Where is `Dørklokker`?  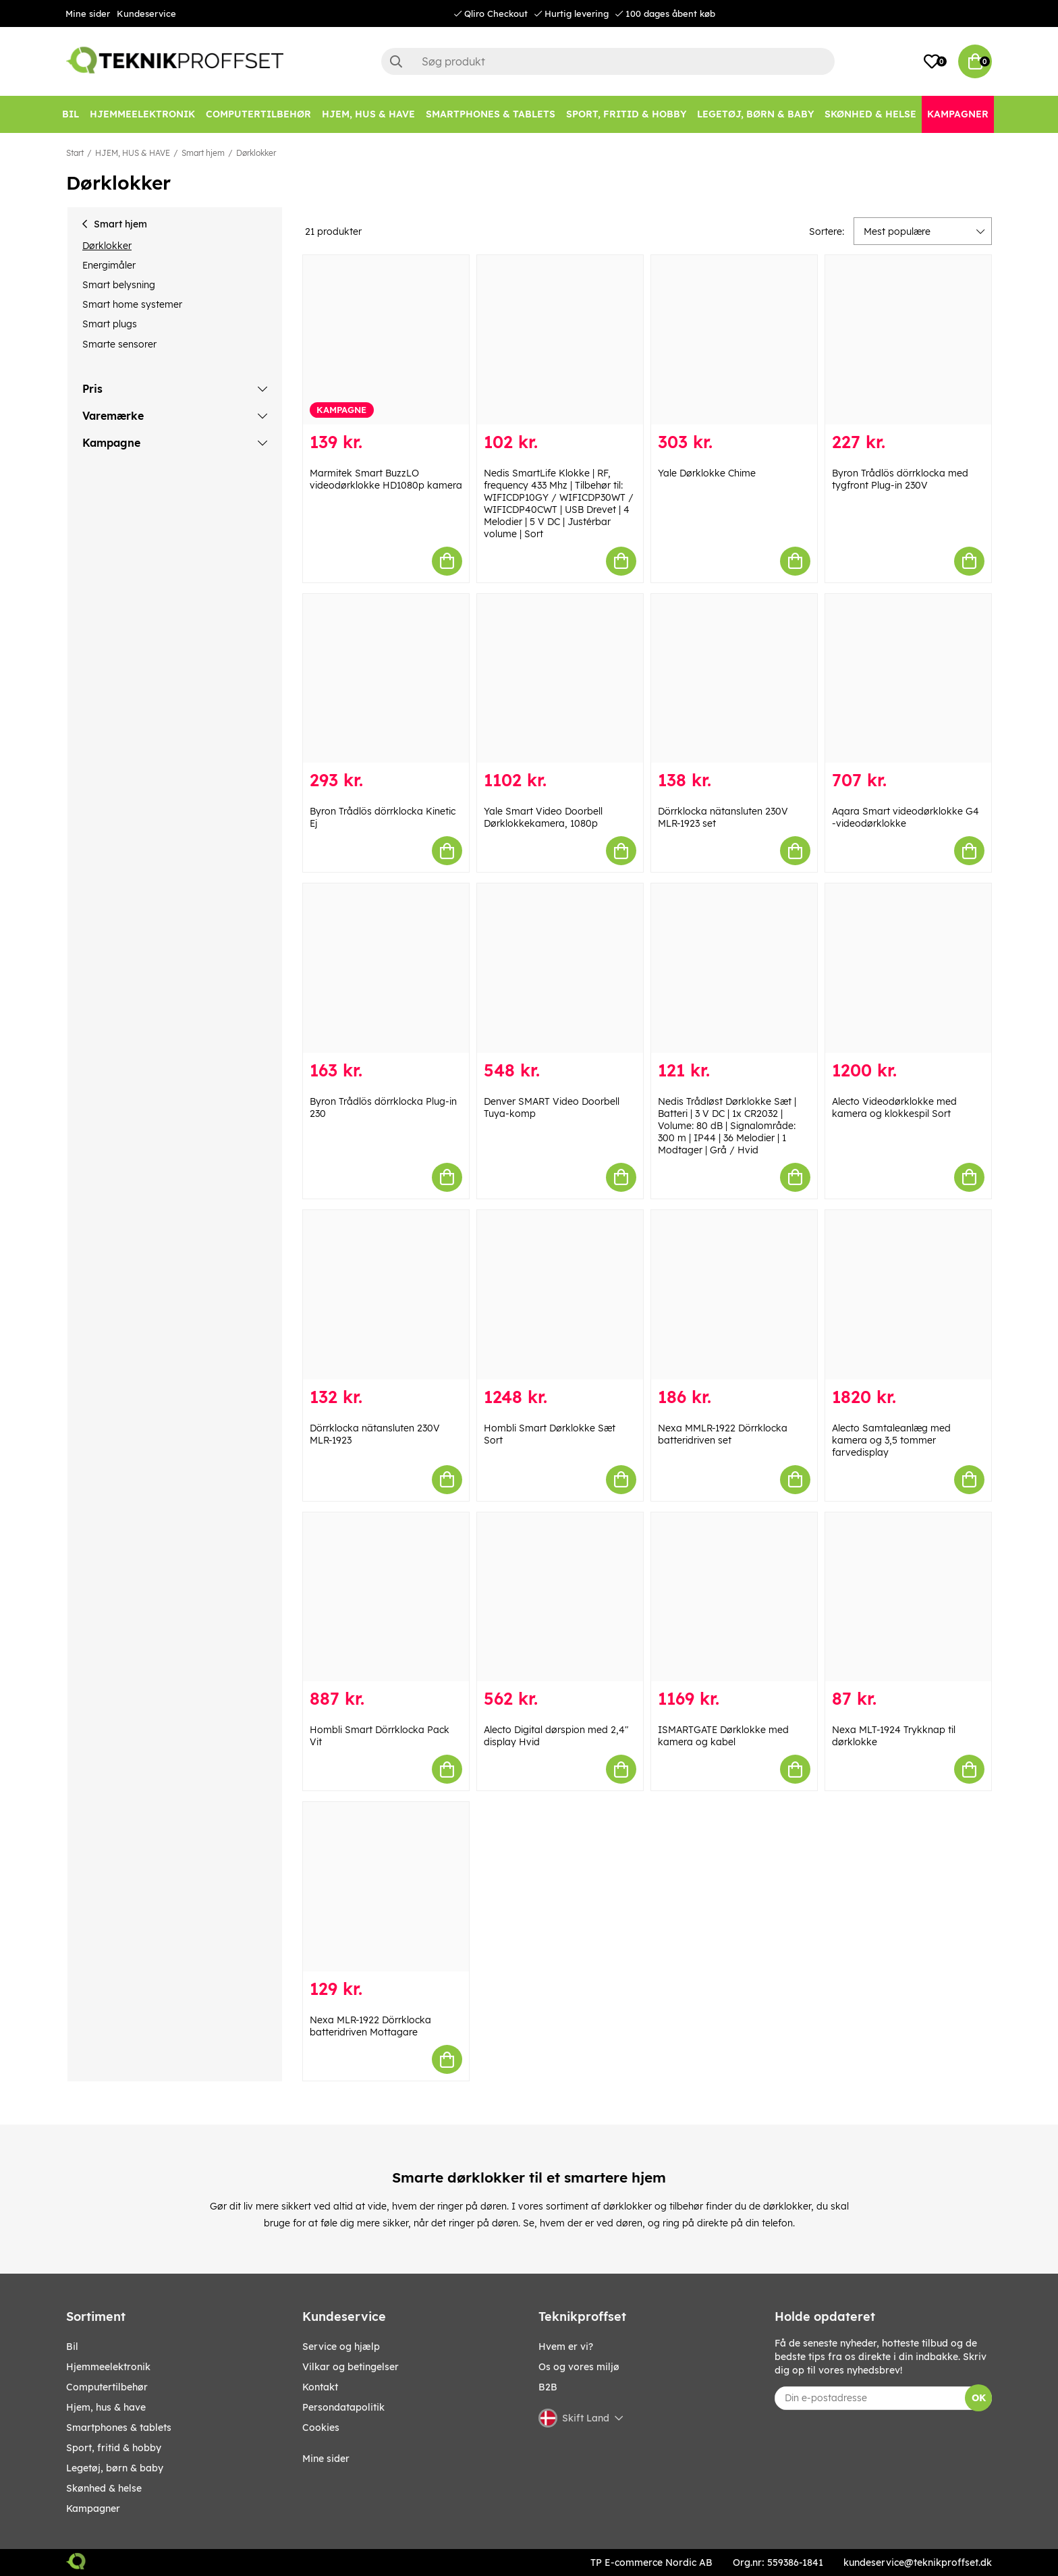
Dørklokker is located at coordinates (256, 153).